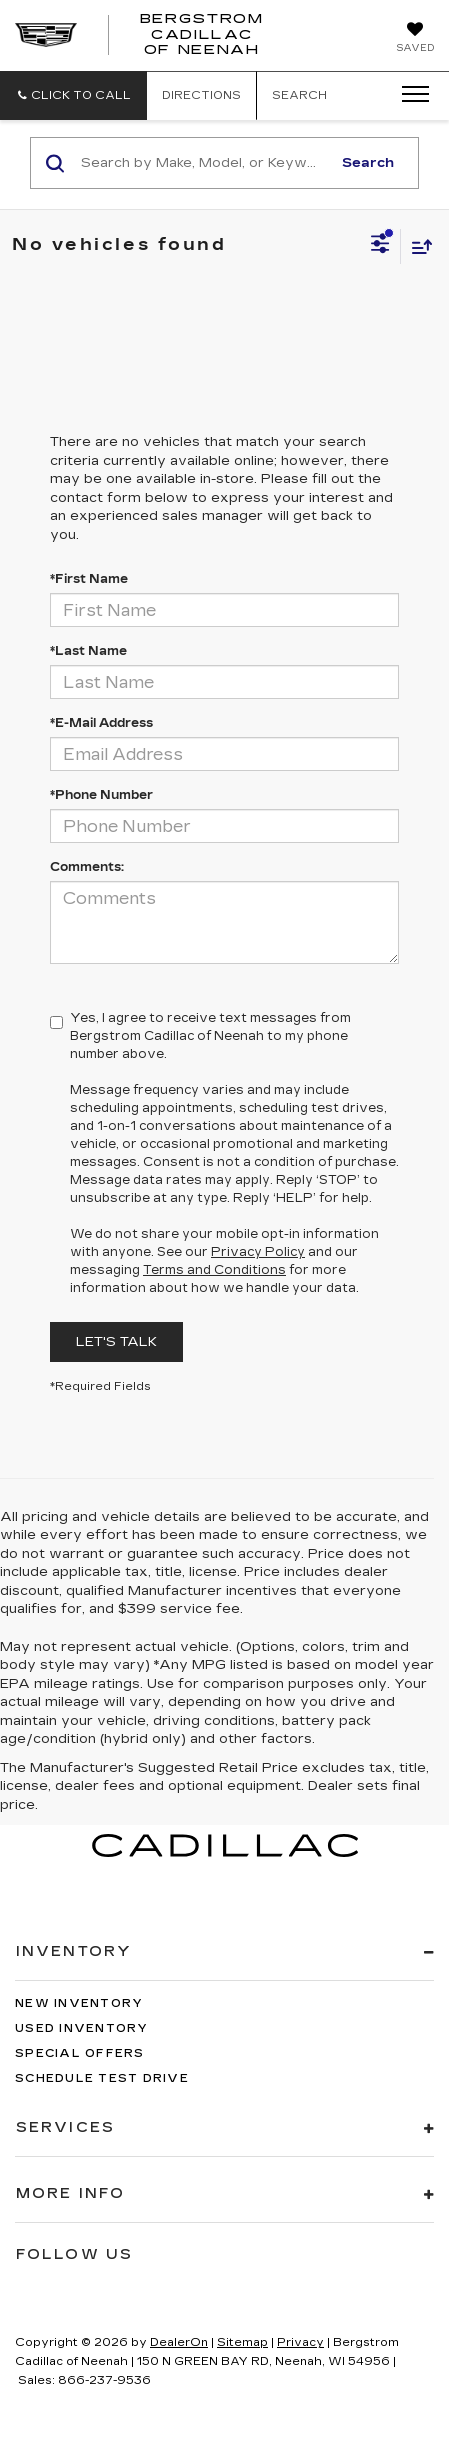  What do you see at coordinates (89, 579) in the screenshot?
I see `*First Name` at bounding box center [89, 579].